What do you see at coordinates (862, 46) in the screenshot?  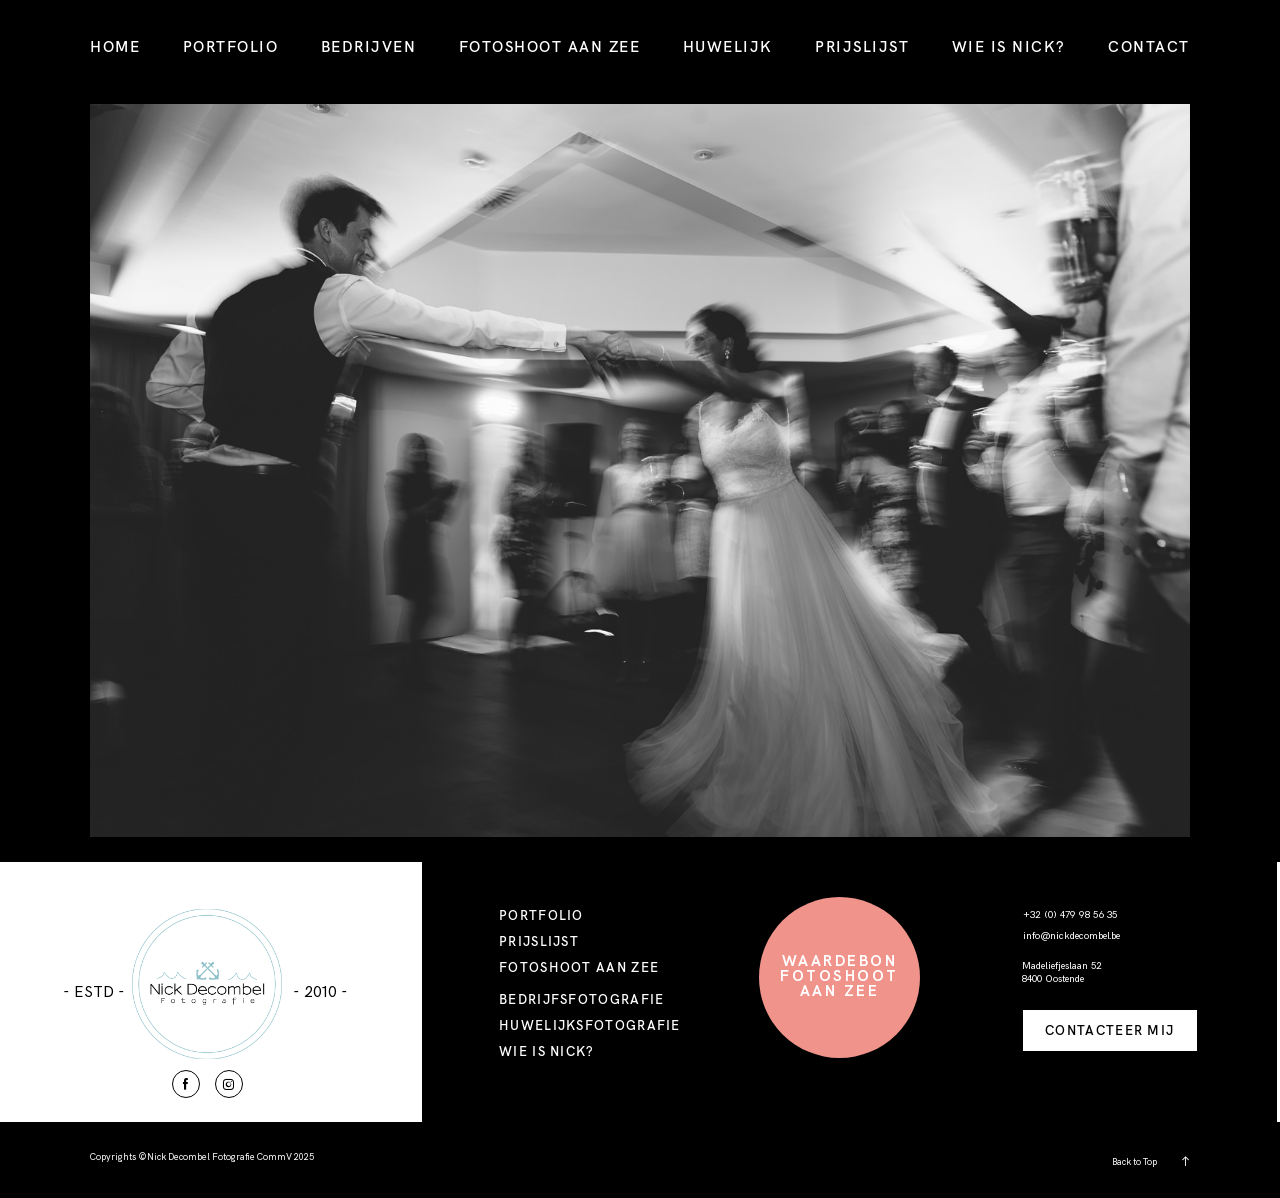 I see `PRIJSLIJST` at bounding box center [862, 46].